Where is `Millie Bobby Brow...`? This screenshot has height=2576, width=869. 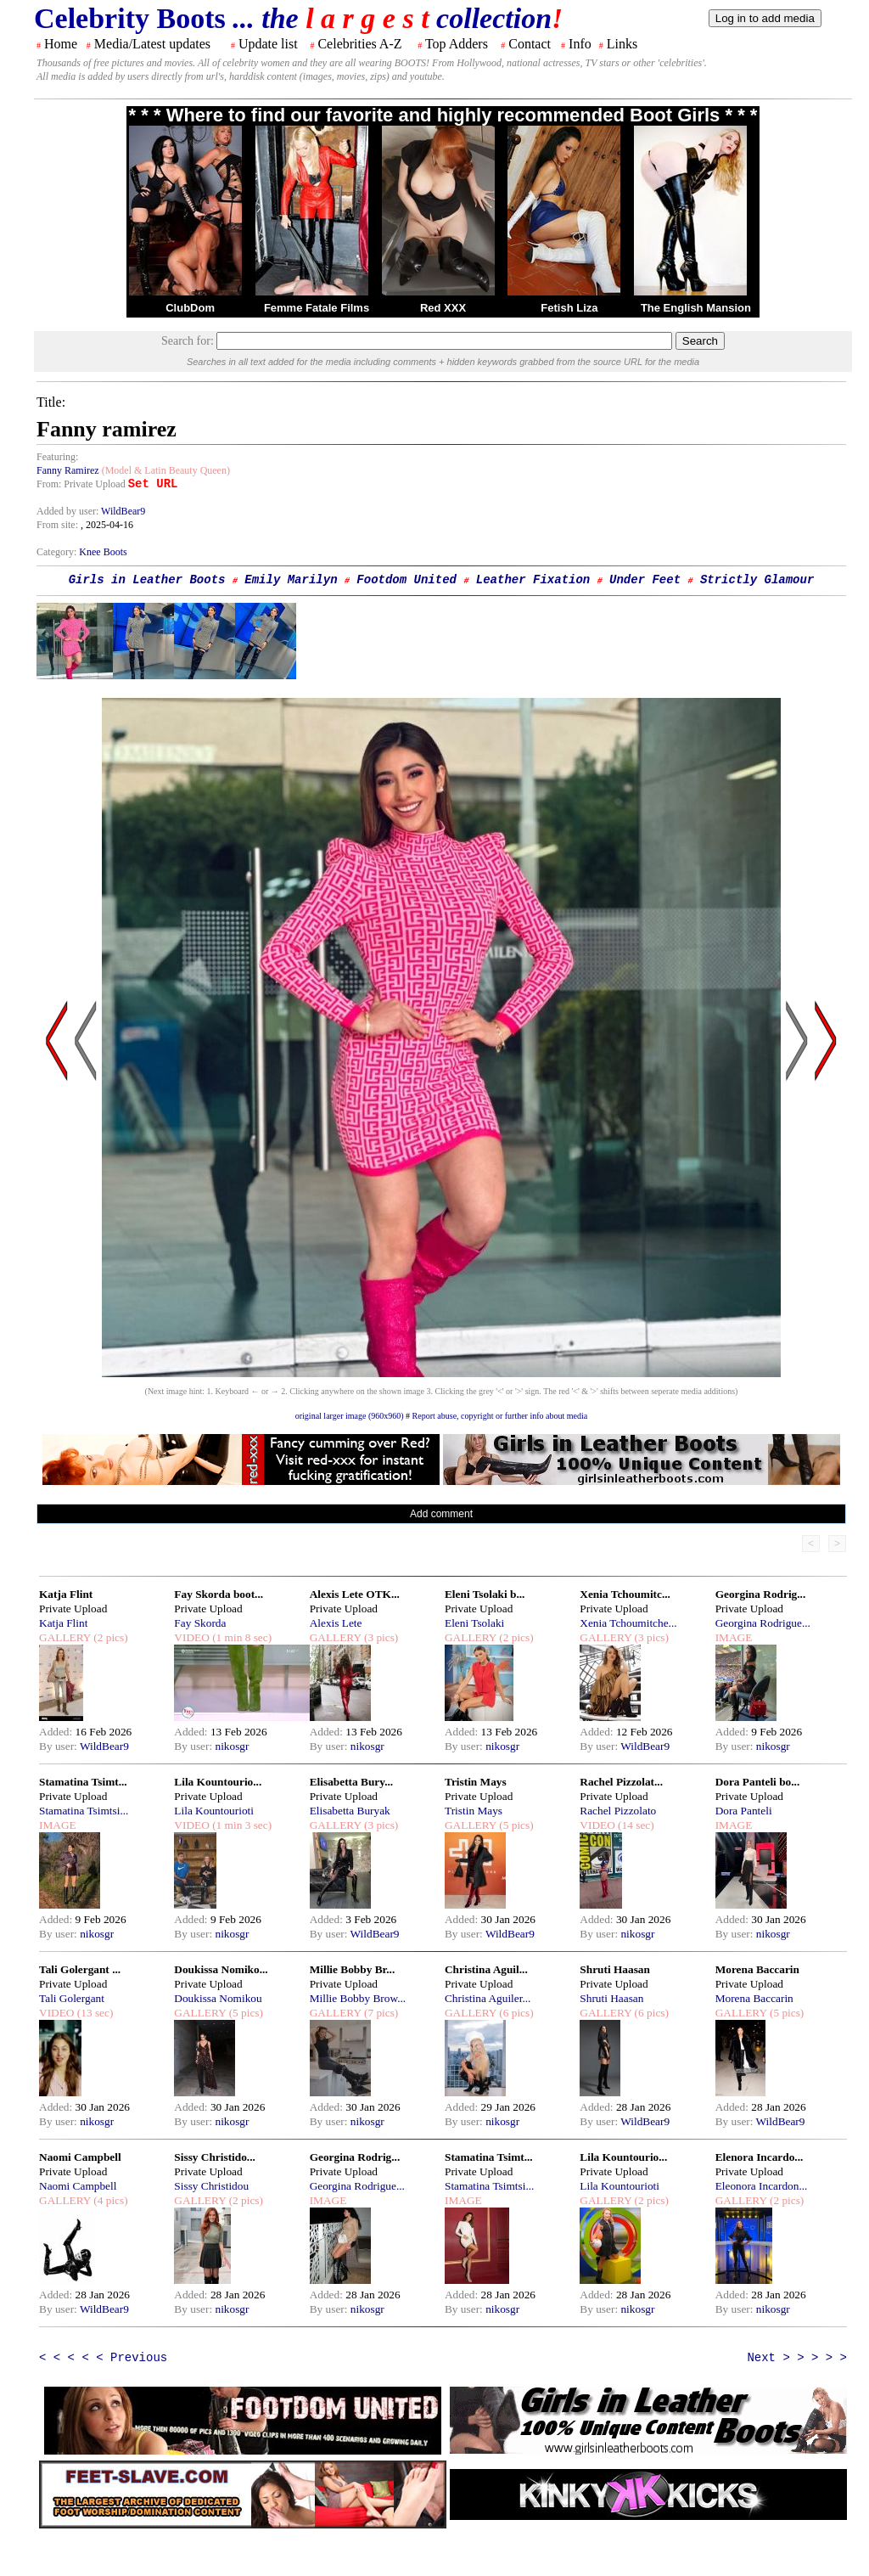
Millie Bobby Brow... is located at coordinates (358, 1998).